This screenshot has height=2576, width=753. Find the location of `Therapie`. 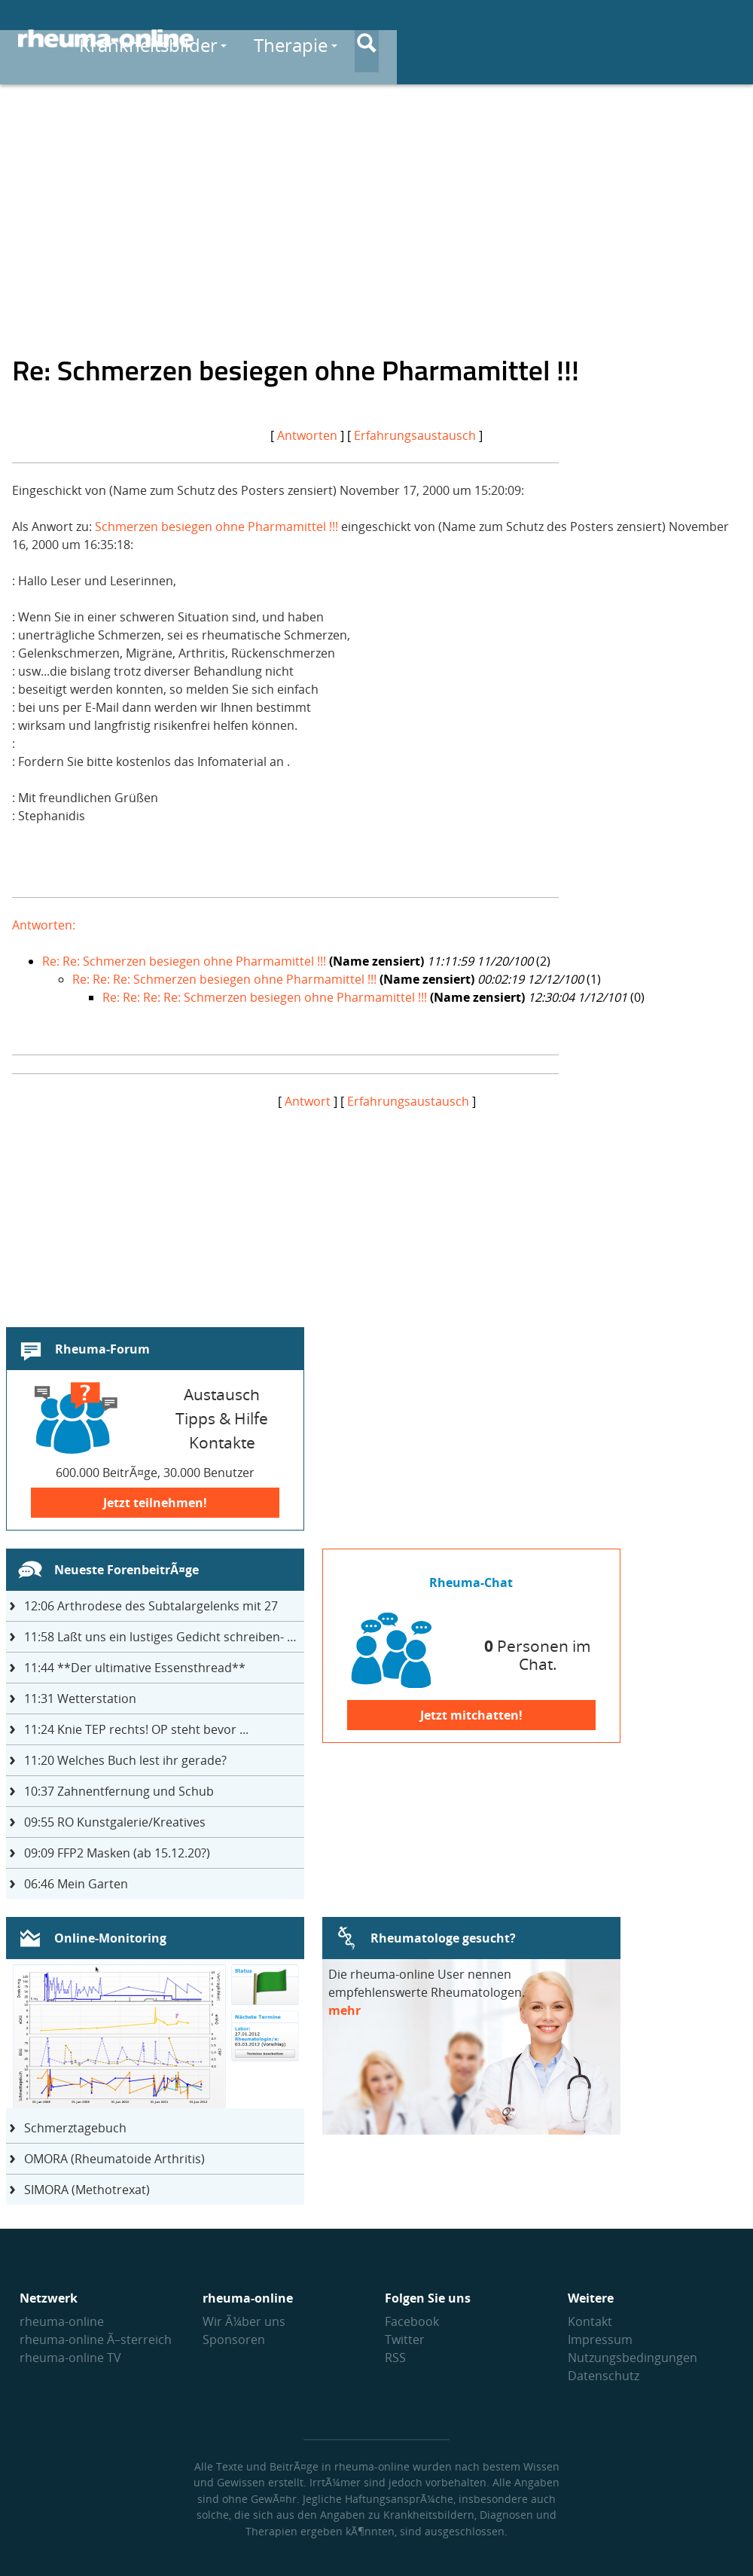

Therapie is located at coordinates (498, 38).